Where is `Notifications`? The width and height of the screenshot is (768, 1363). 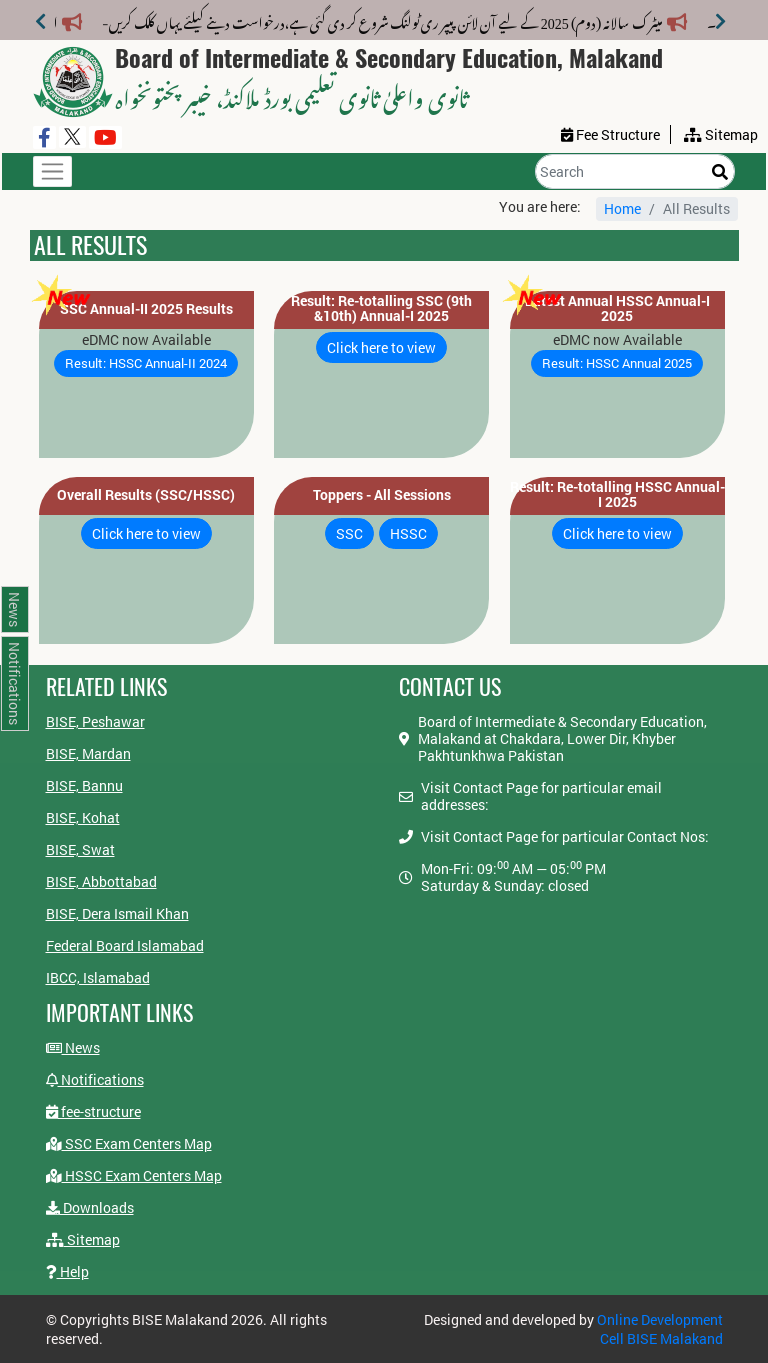 Notifications is located at coordinates (95, 1079).